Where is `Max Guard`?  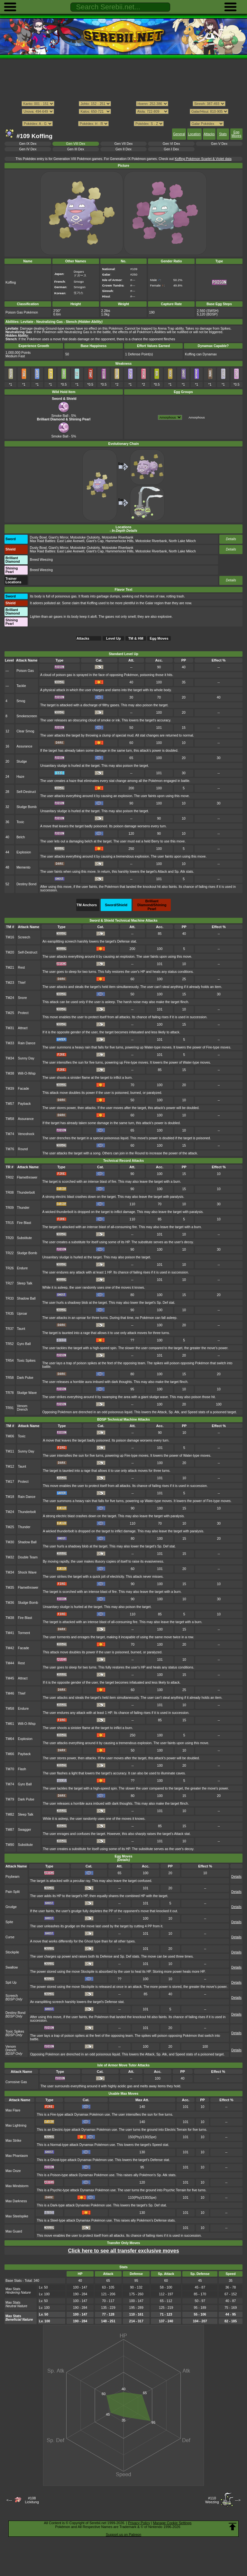 Max Guard is located at coordinates (13, 2231).